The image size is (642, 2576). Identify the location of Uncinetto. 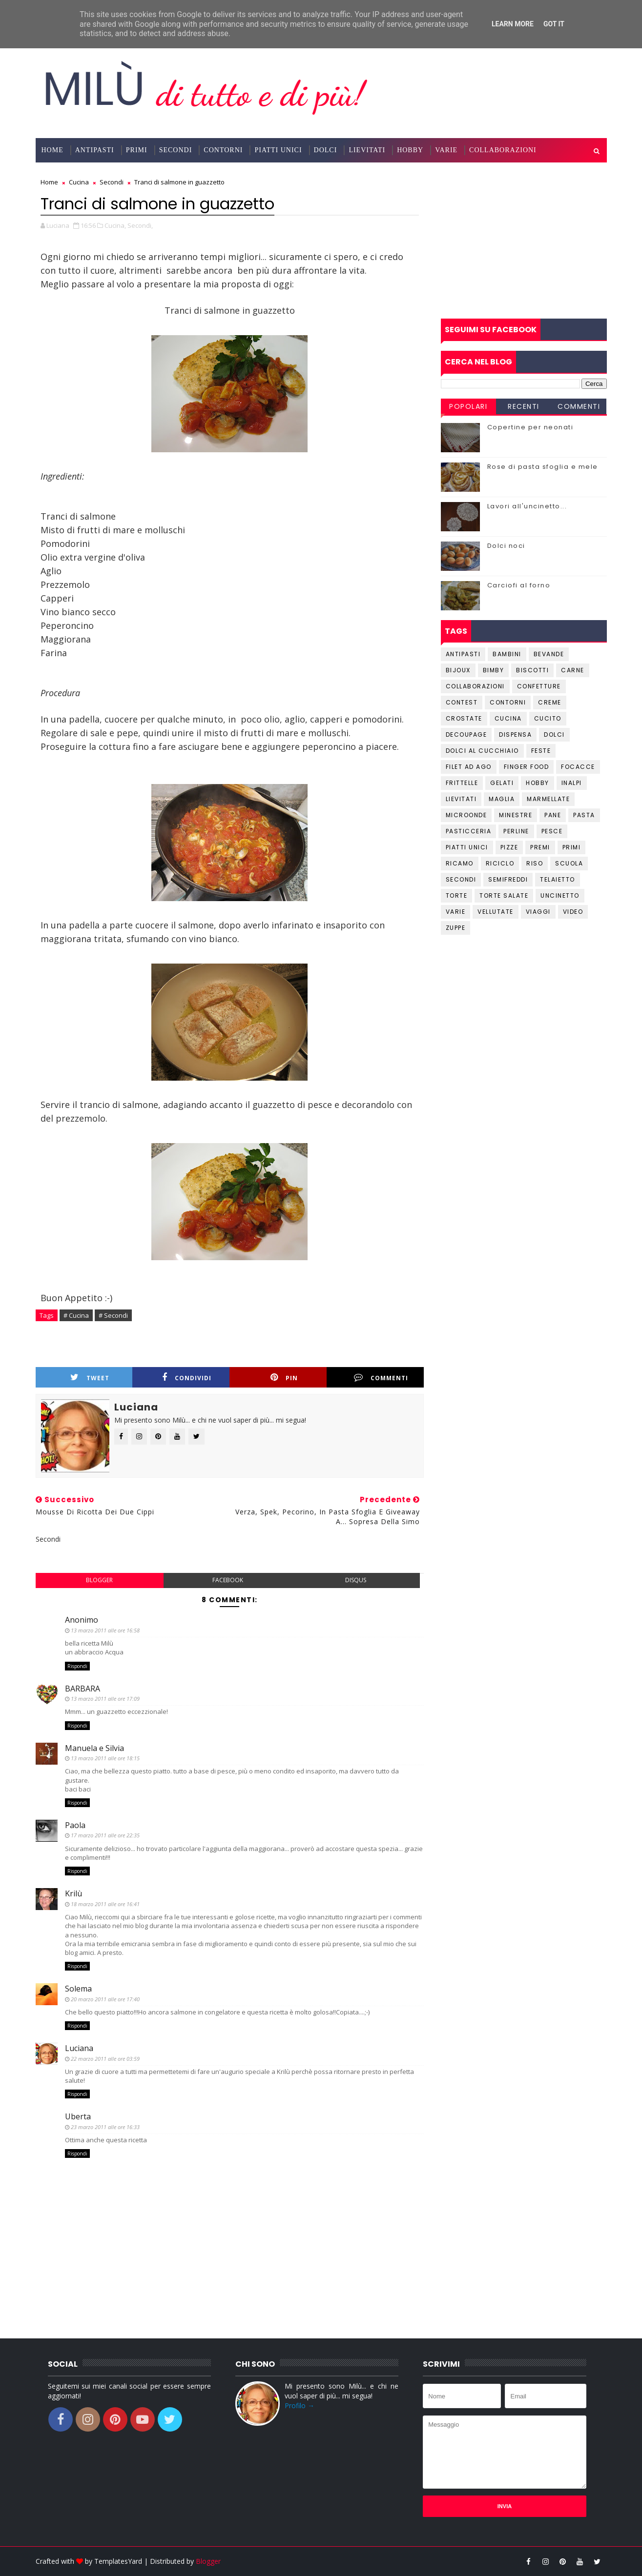
(560, 895).